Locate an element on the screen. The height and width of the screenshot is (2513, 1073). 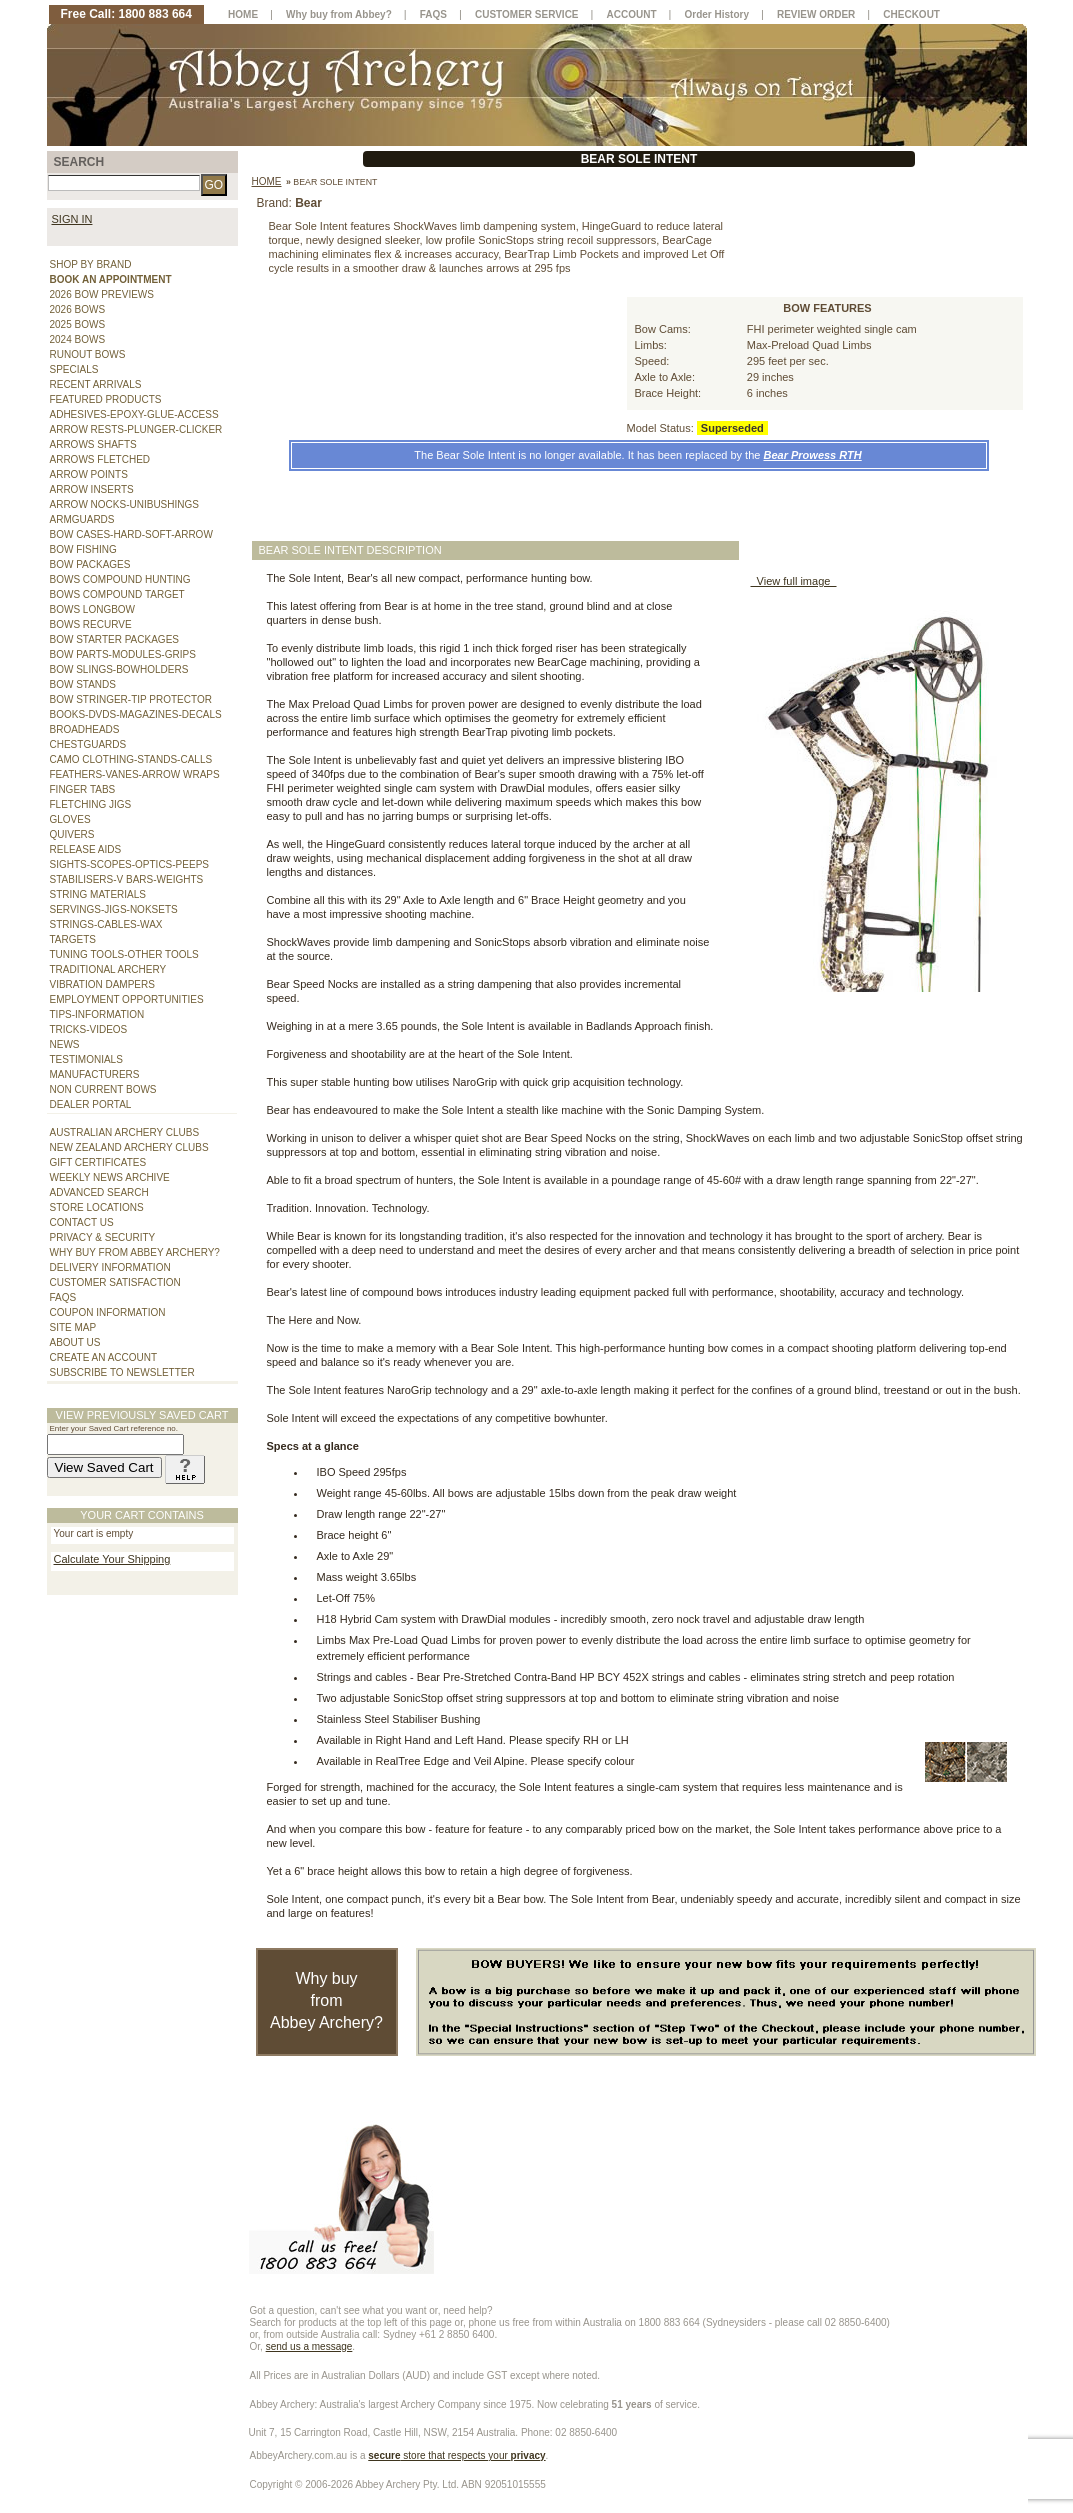
SHOP BY BRAND is located at coordinates (91, 264).